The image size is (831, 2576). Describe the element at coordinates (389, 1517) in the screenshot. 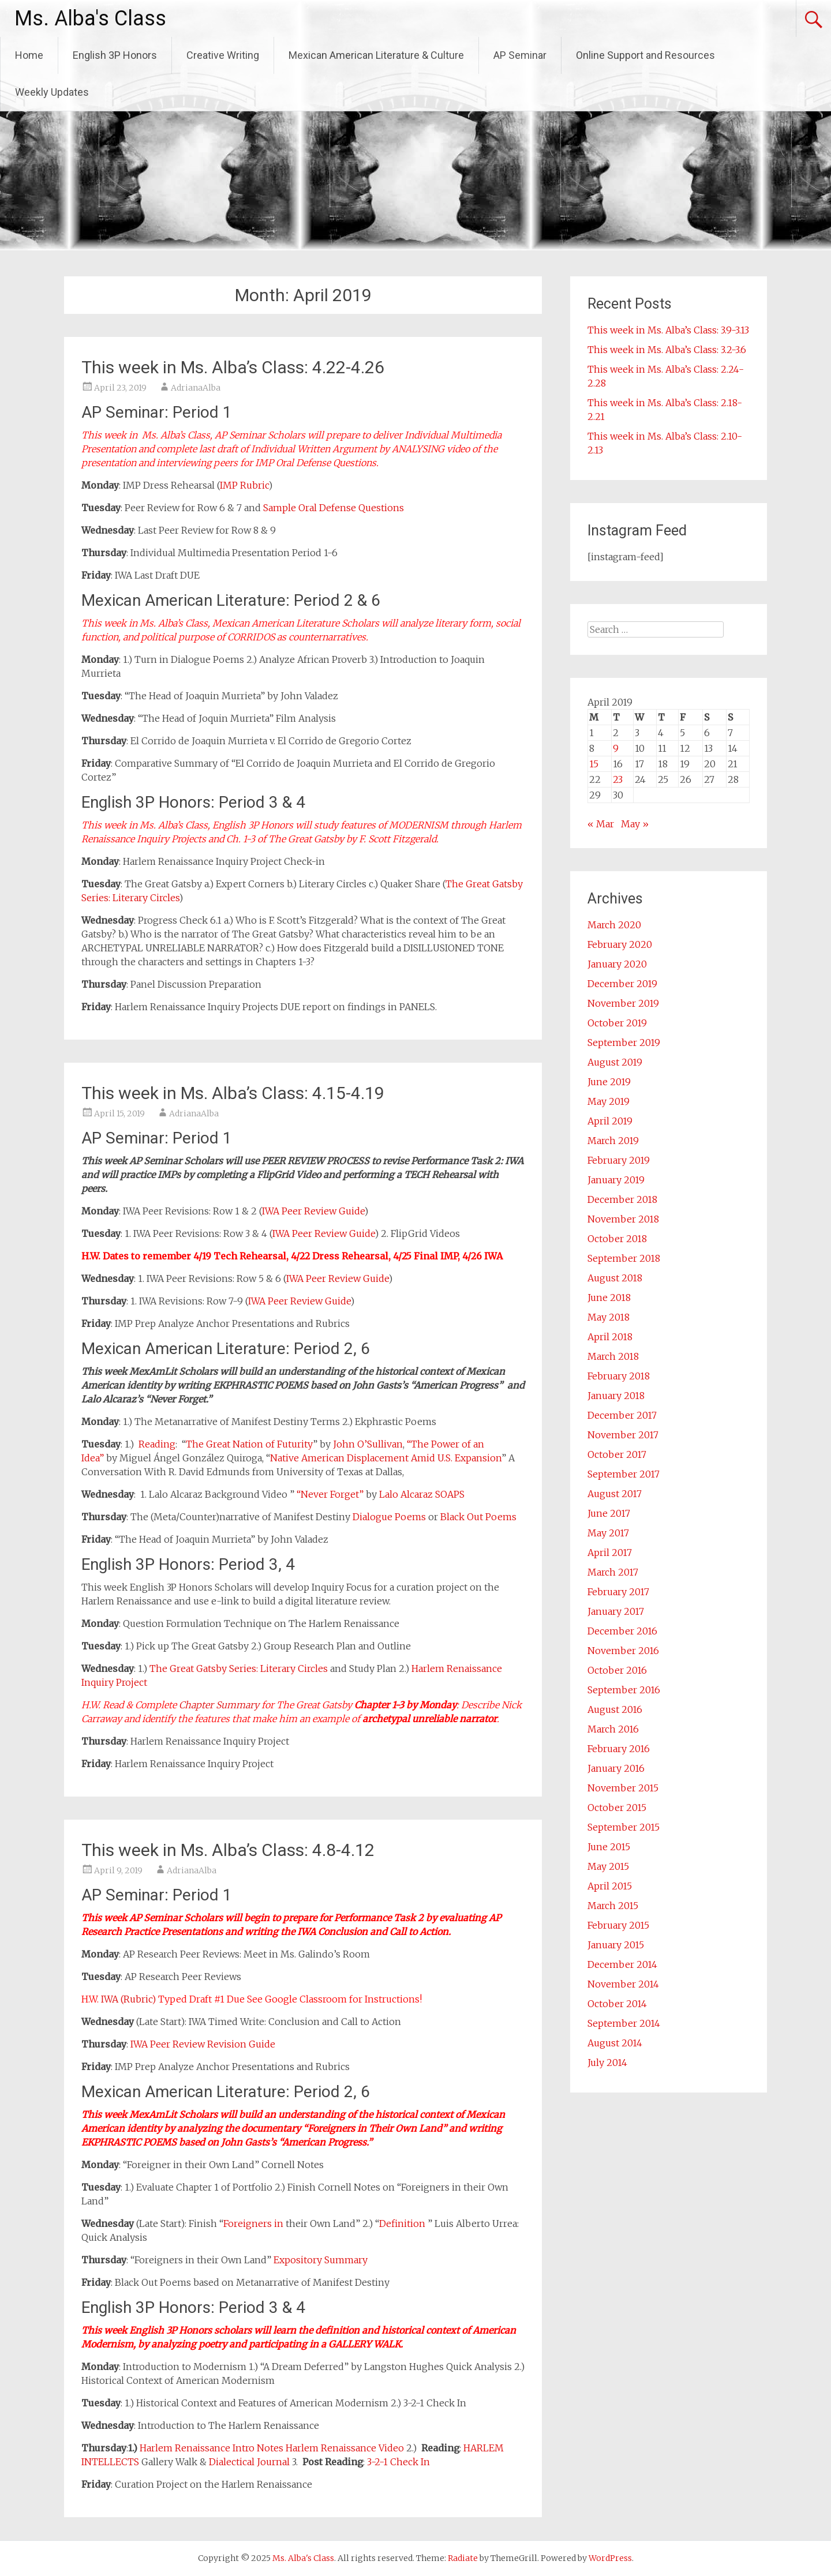

I see `Dialogue Poems` at that location.